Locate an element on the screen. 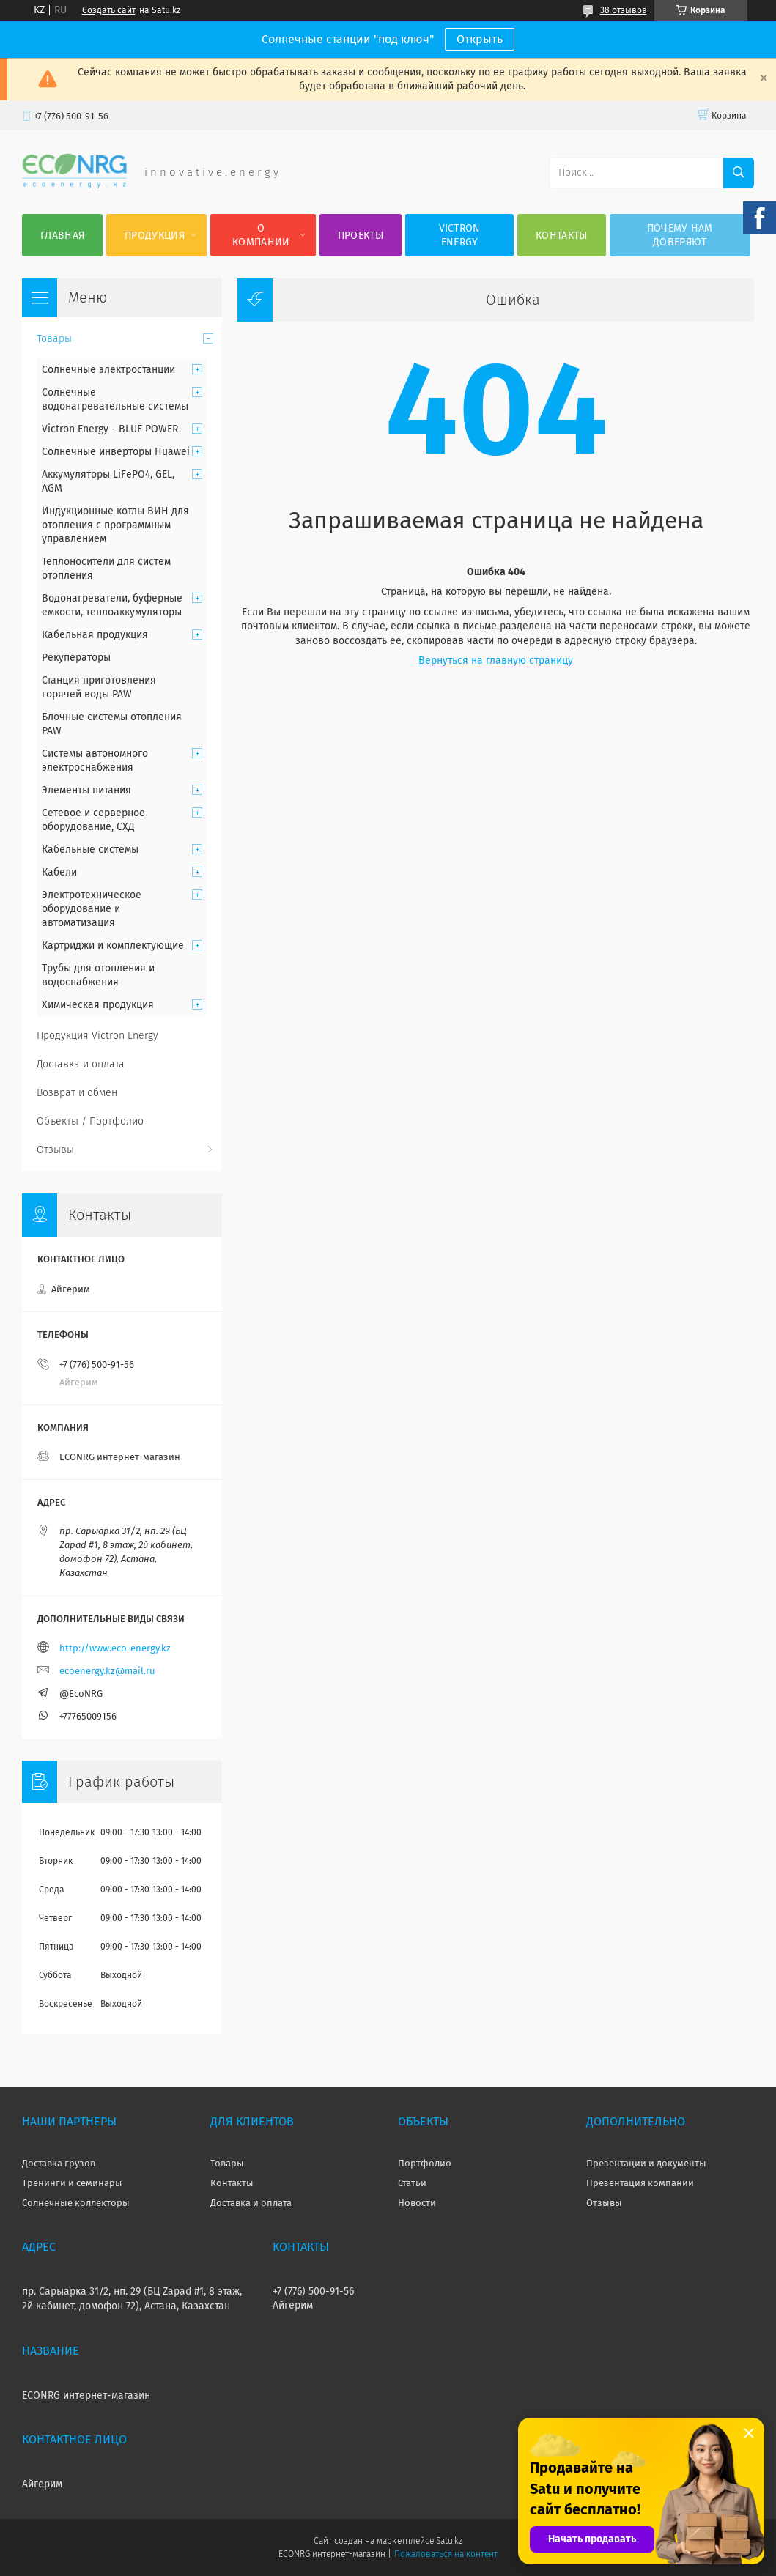 The image size is (776, 2576). Картриджи и комплектующие is located at coordinates (113, 945).